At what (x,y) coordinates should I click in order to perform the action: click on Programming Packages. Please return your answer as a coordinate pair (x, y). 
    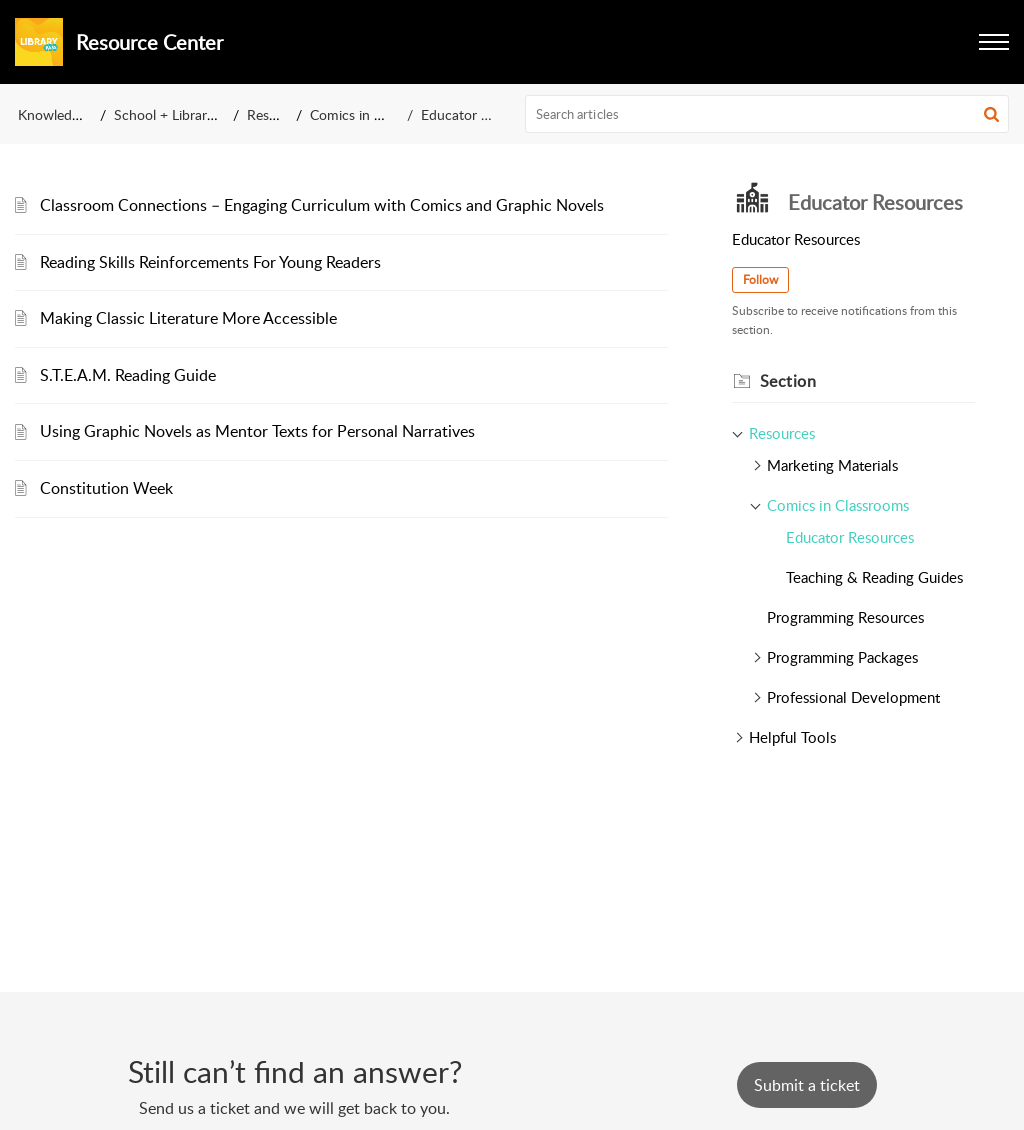
    Looking at the image, I should click on (842, 657).